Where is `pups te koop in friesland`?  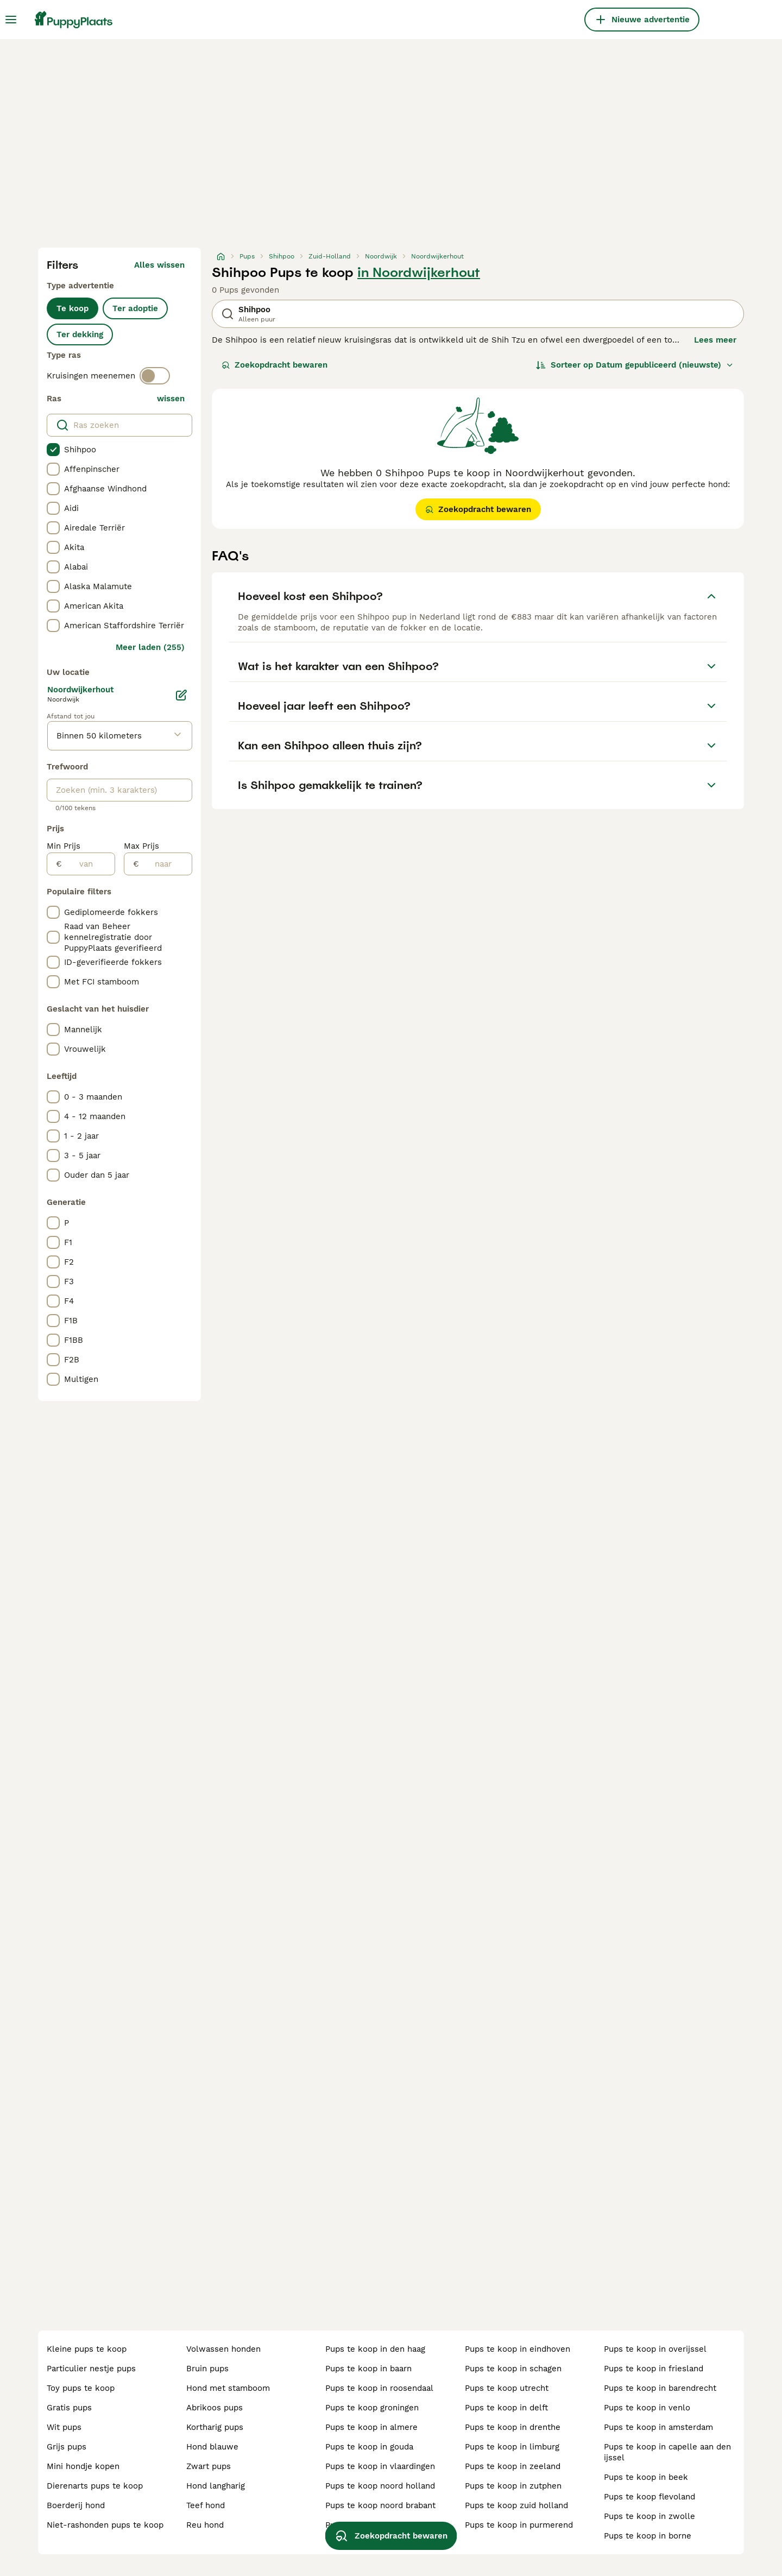
pups te koop in friesland is located at coordinates (653, 2368).